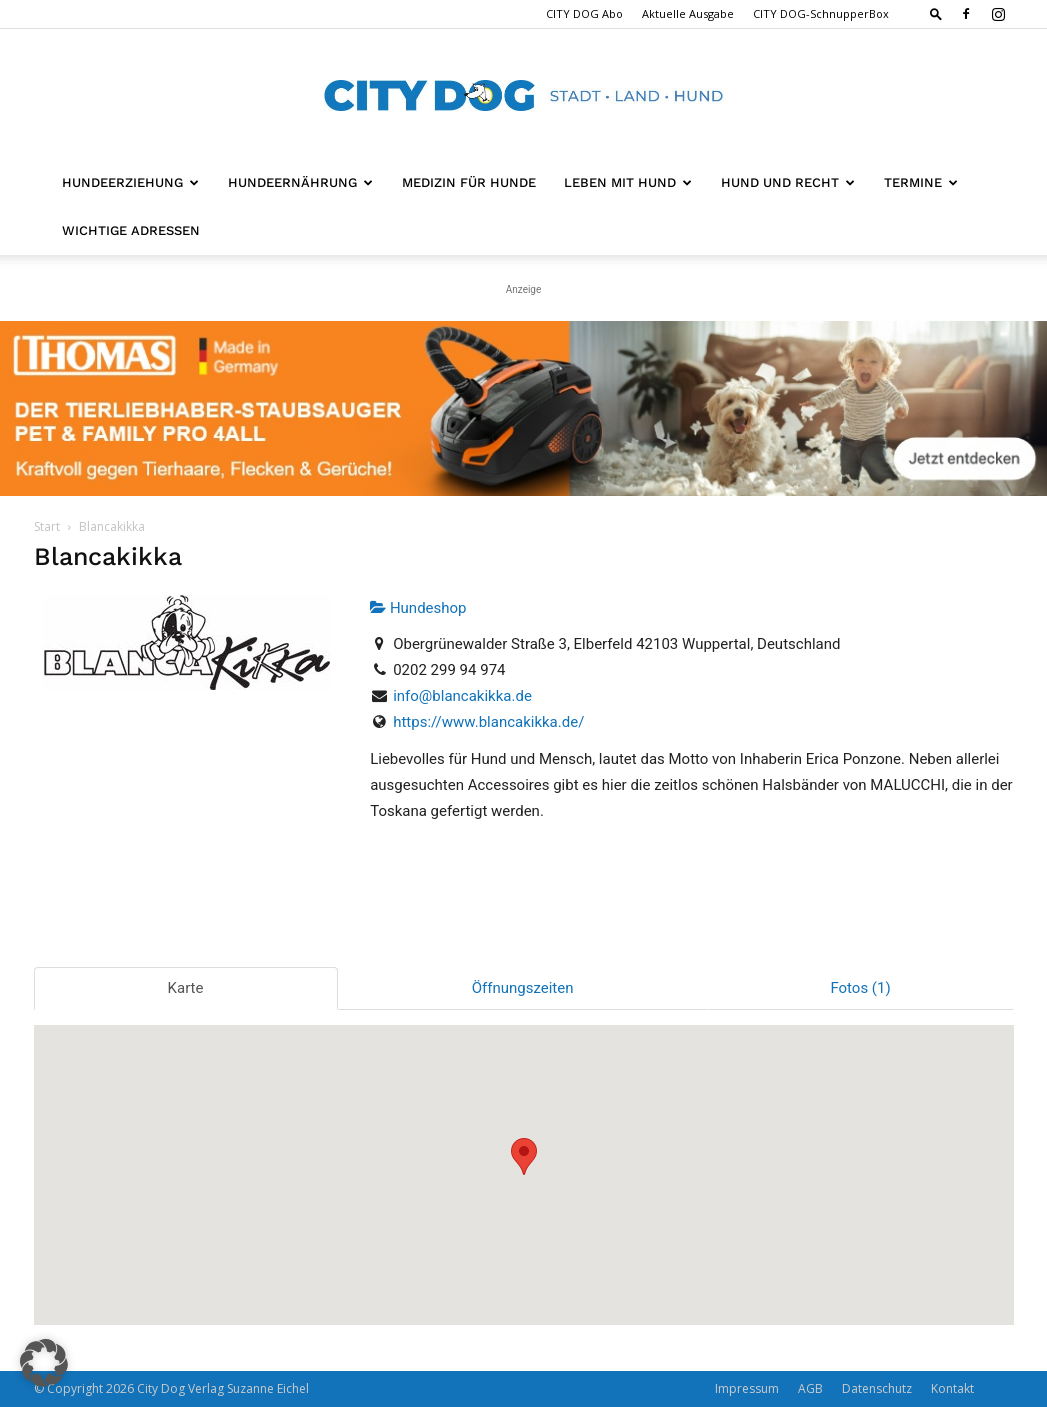 The height and width of the screenshot is (1407, 1047). What do you see at coordinates (584, 13) in the screenshot?
I see `CITY DOG Abo` at bounding box center [584, 13].